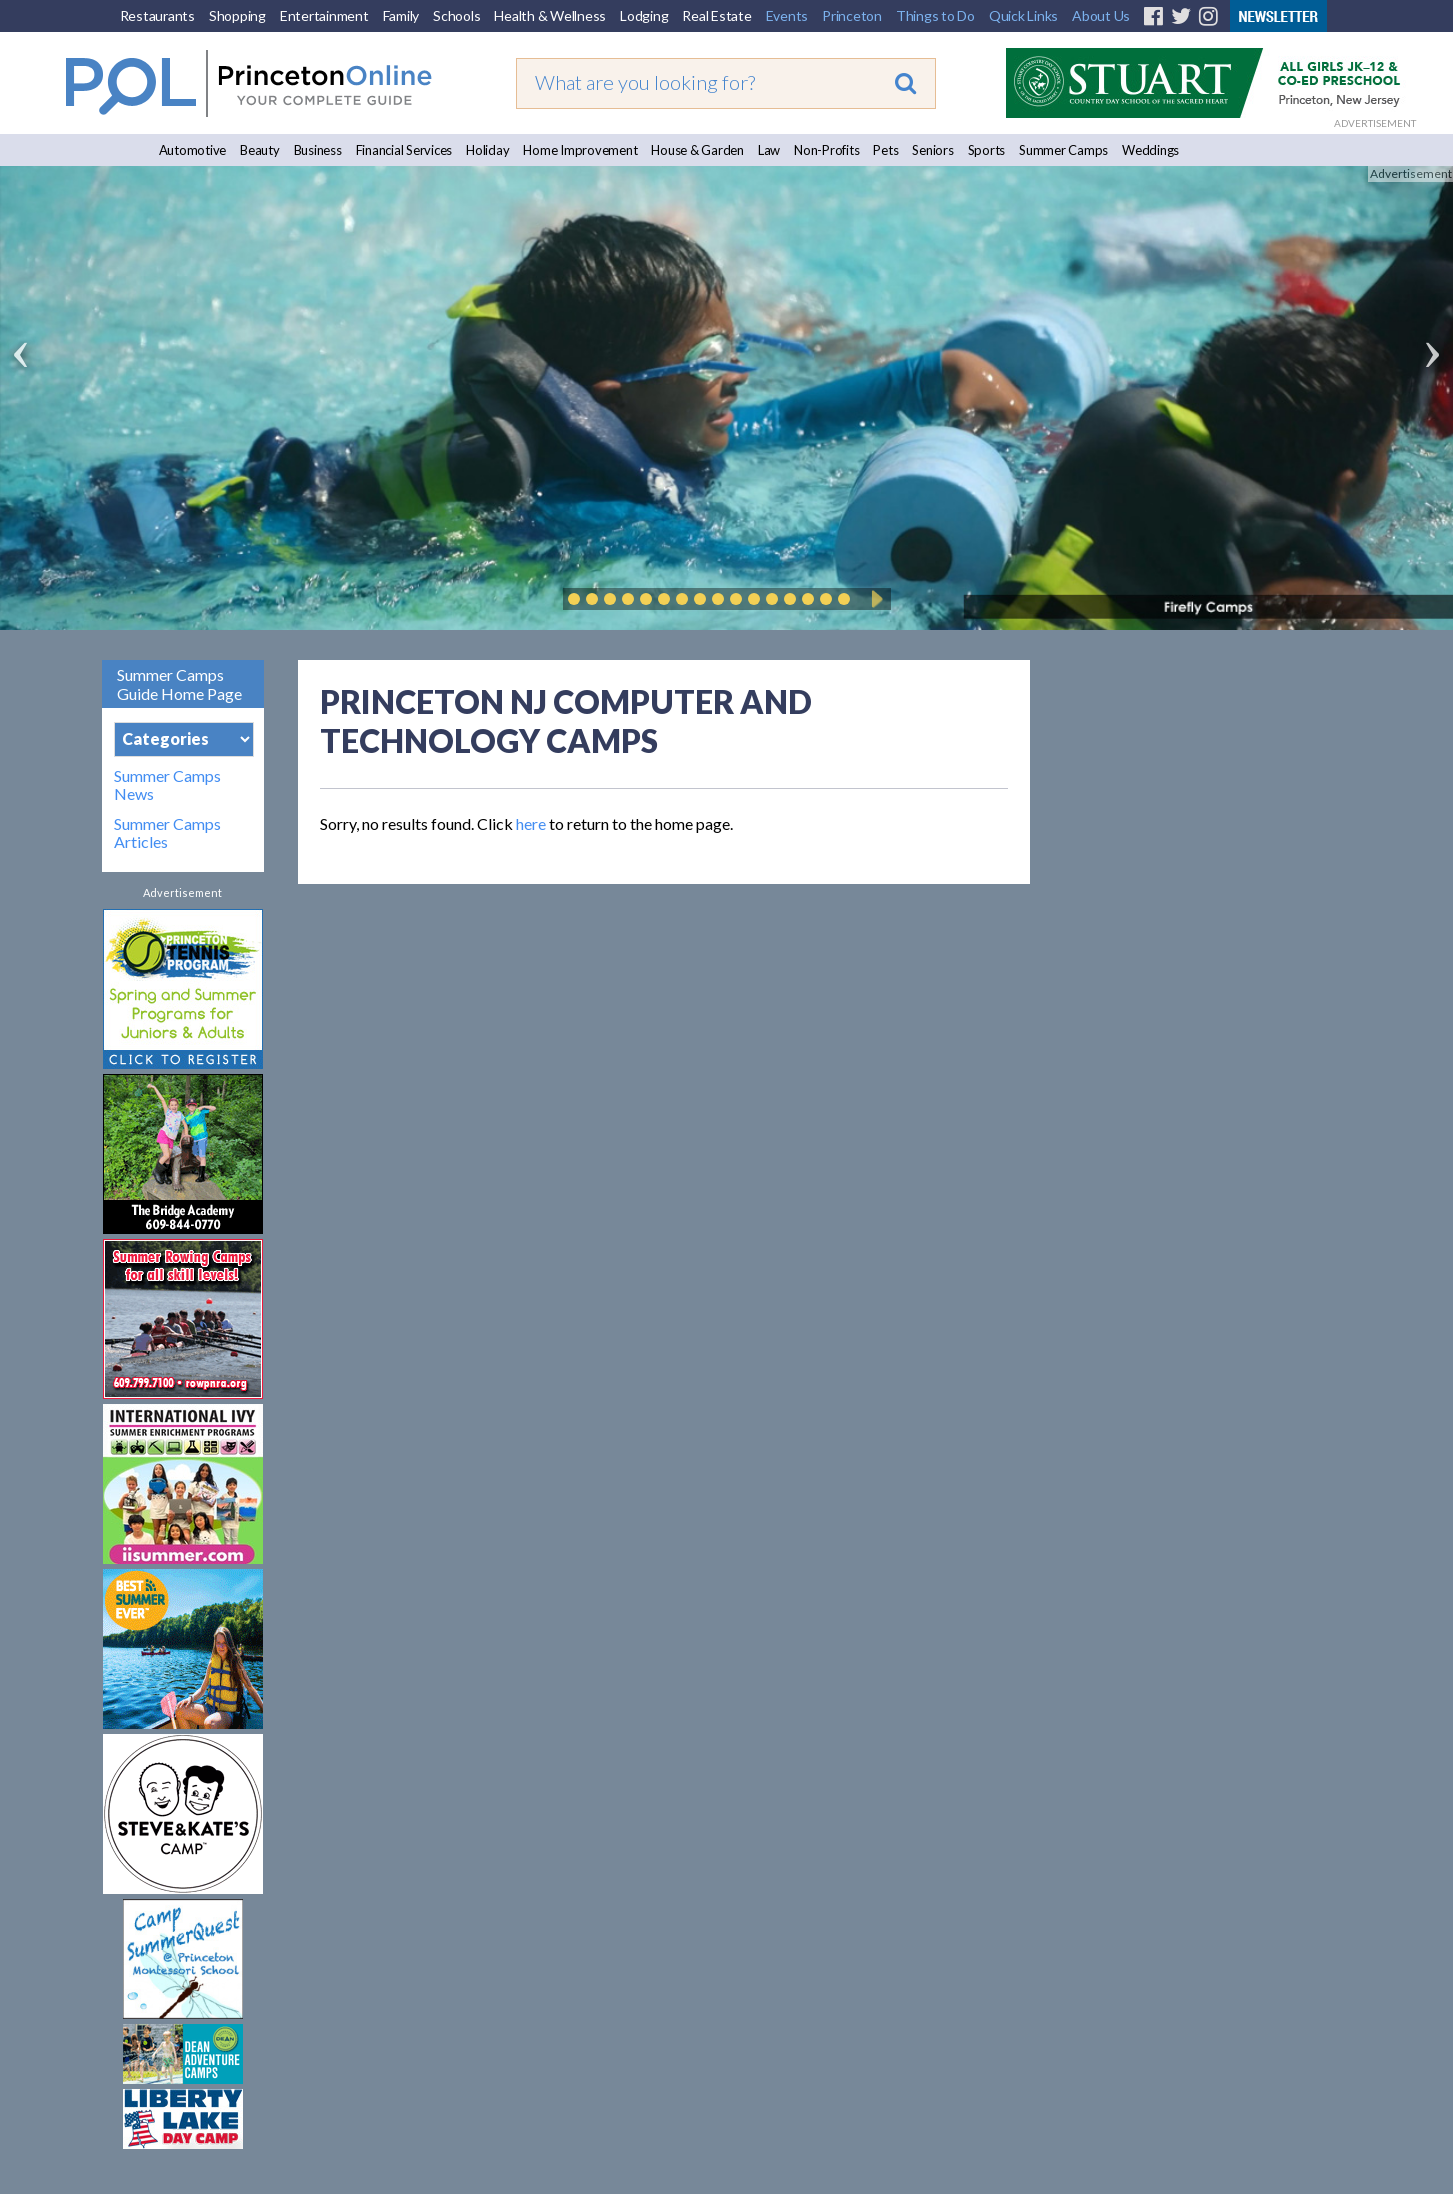 This screenshot has width=1453, height=2194. Describe the element at coordinates (580, 150) in the screenshot. I see `Home Improvement` at that location.